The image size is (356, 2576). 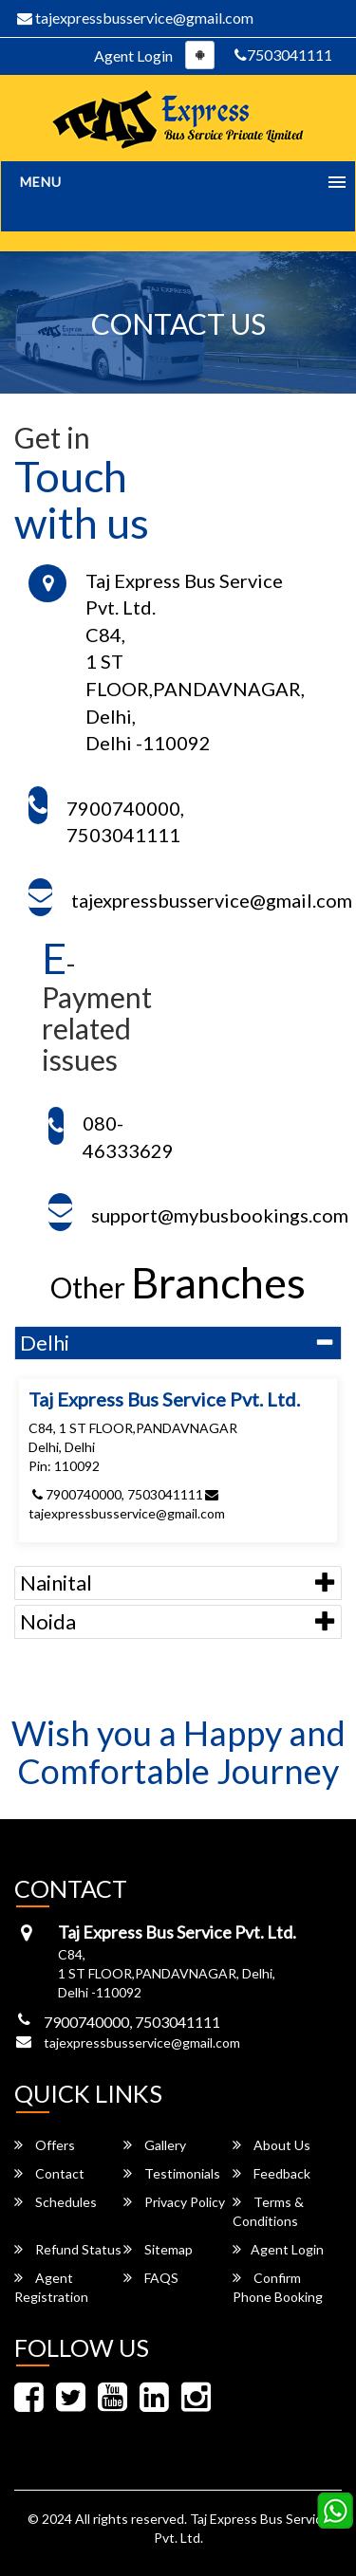 What do you see at coordinates (48, 1621) in the screenshot?
I see `Noida [button]` at bounding box center [48, 1621].